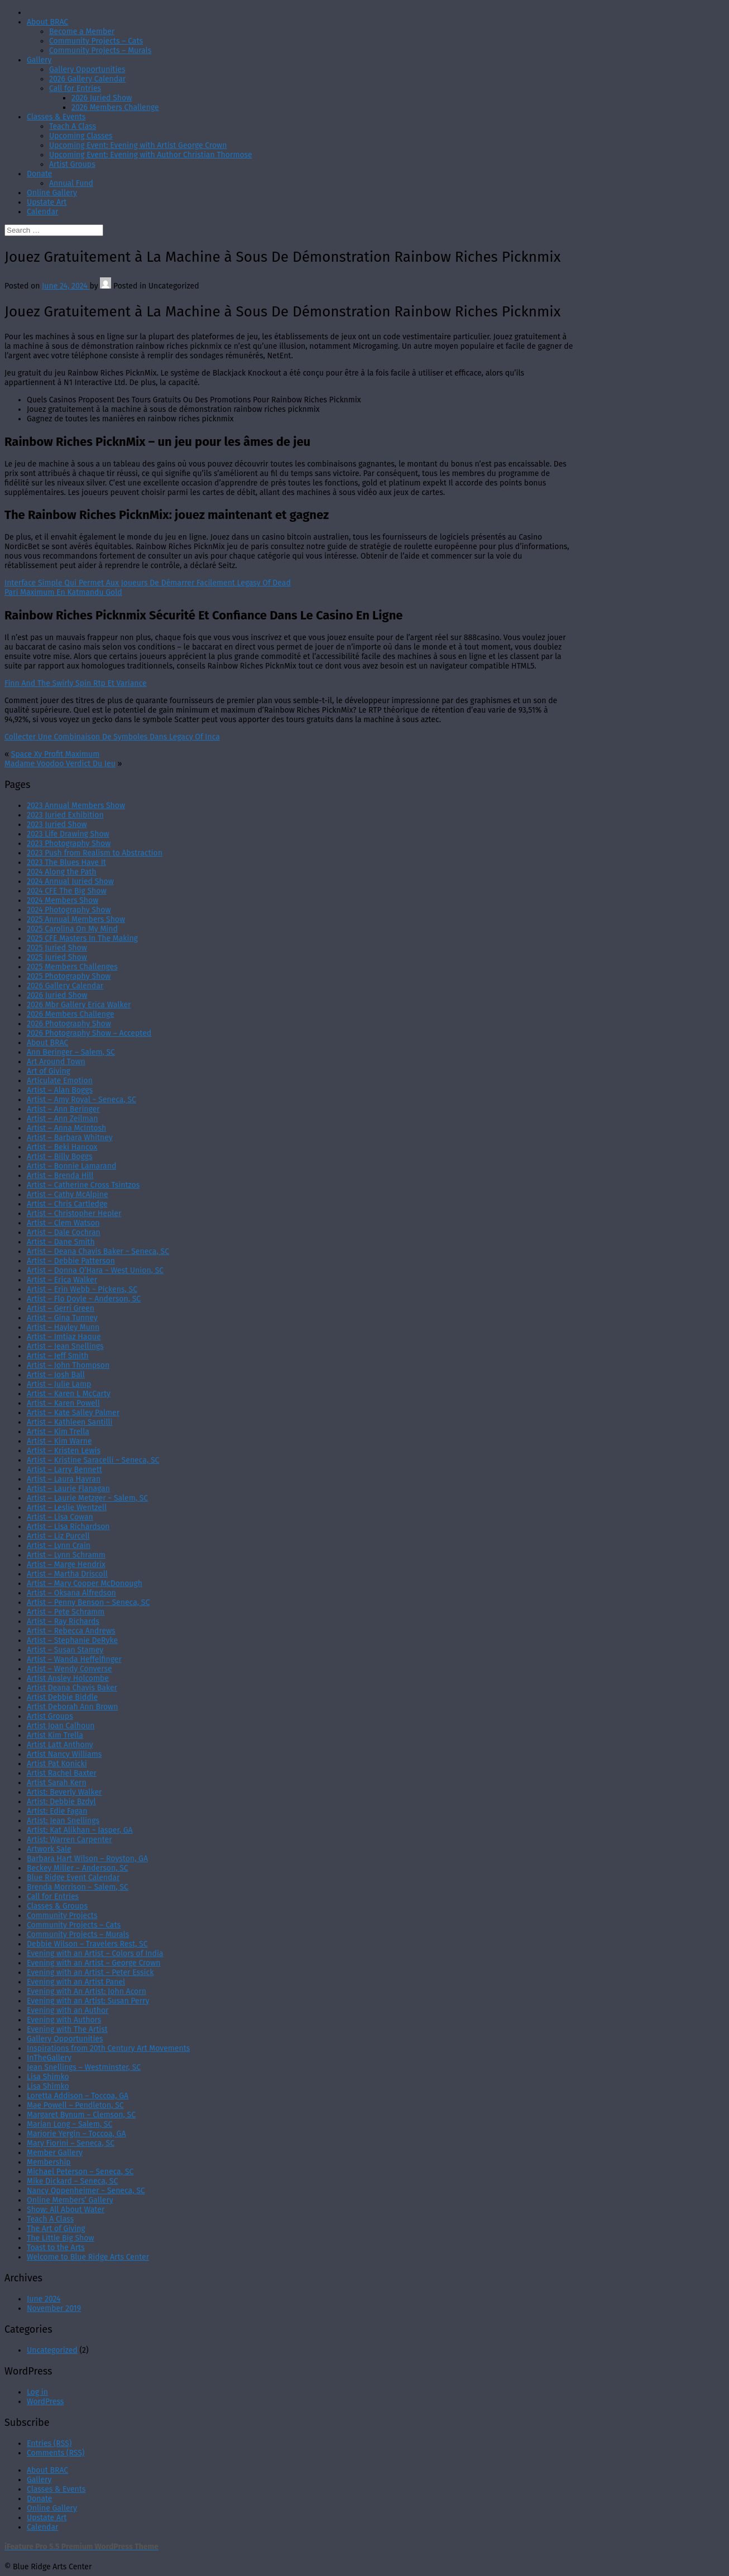  Describe the element at coordinates (73, 1412) in the screenshot. I see `Artist – Kate Salley Palmer` at that location.